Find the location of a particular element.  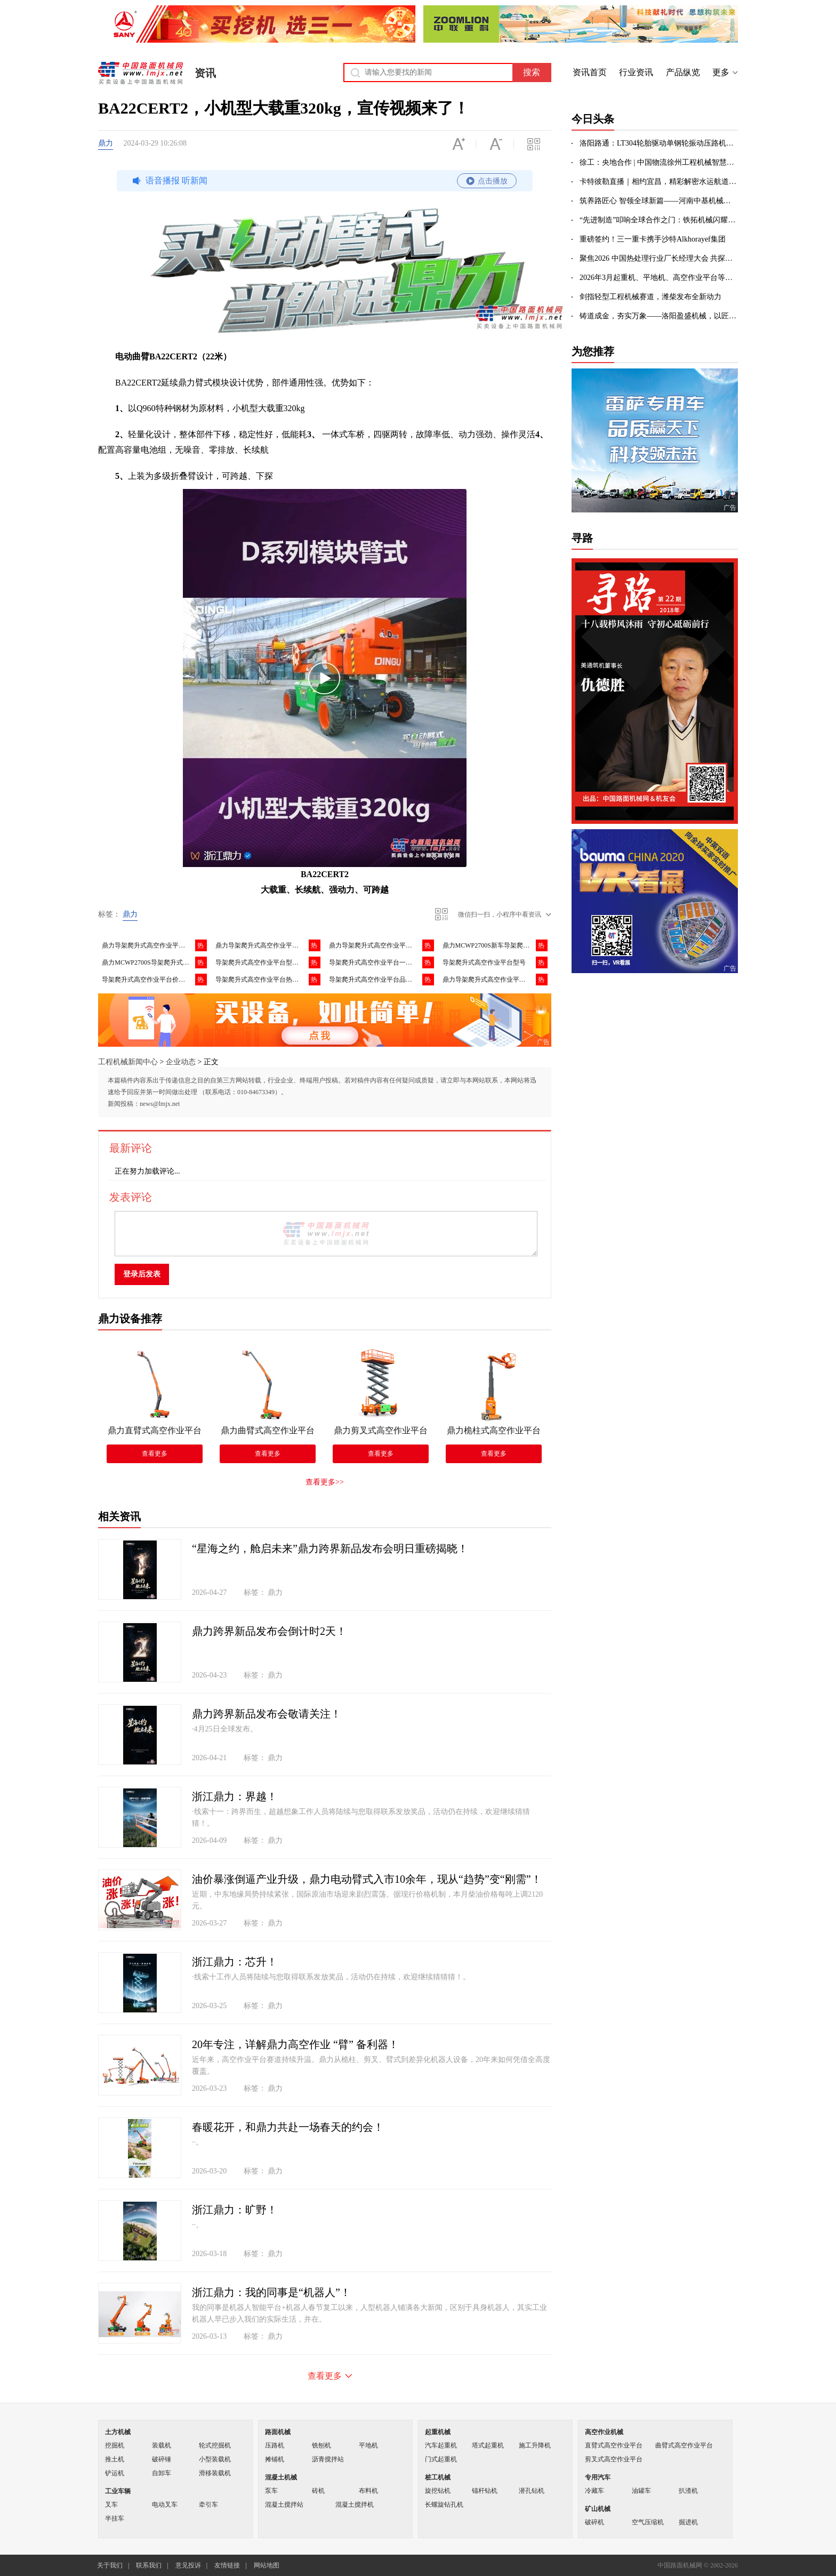

混凝土搅拌站 is located at coordinates (284, 2504).